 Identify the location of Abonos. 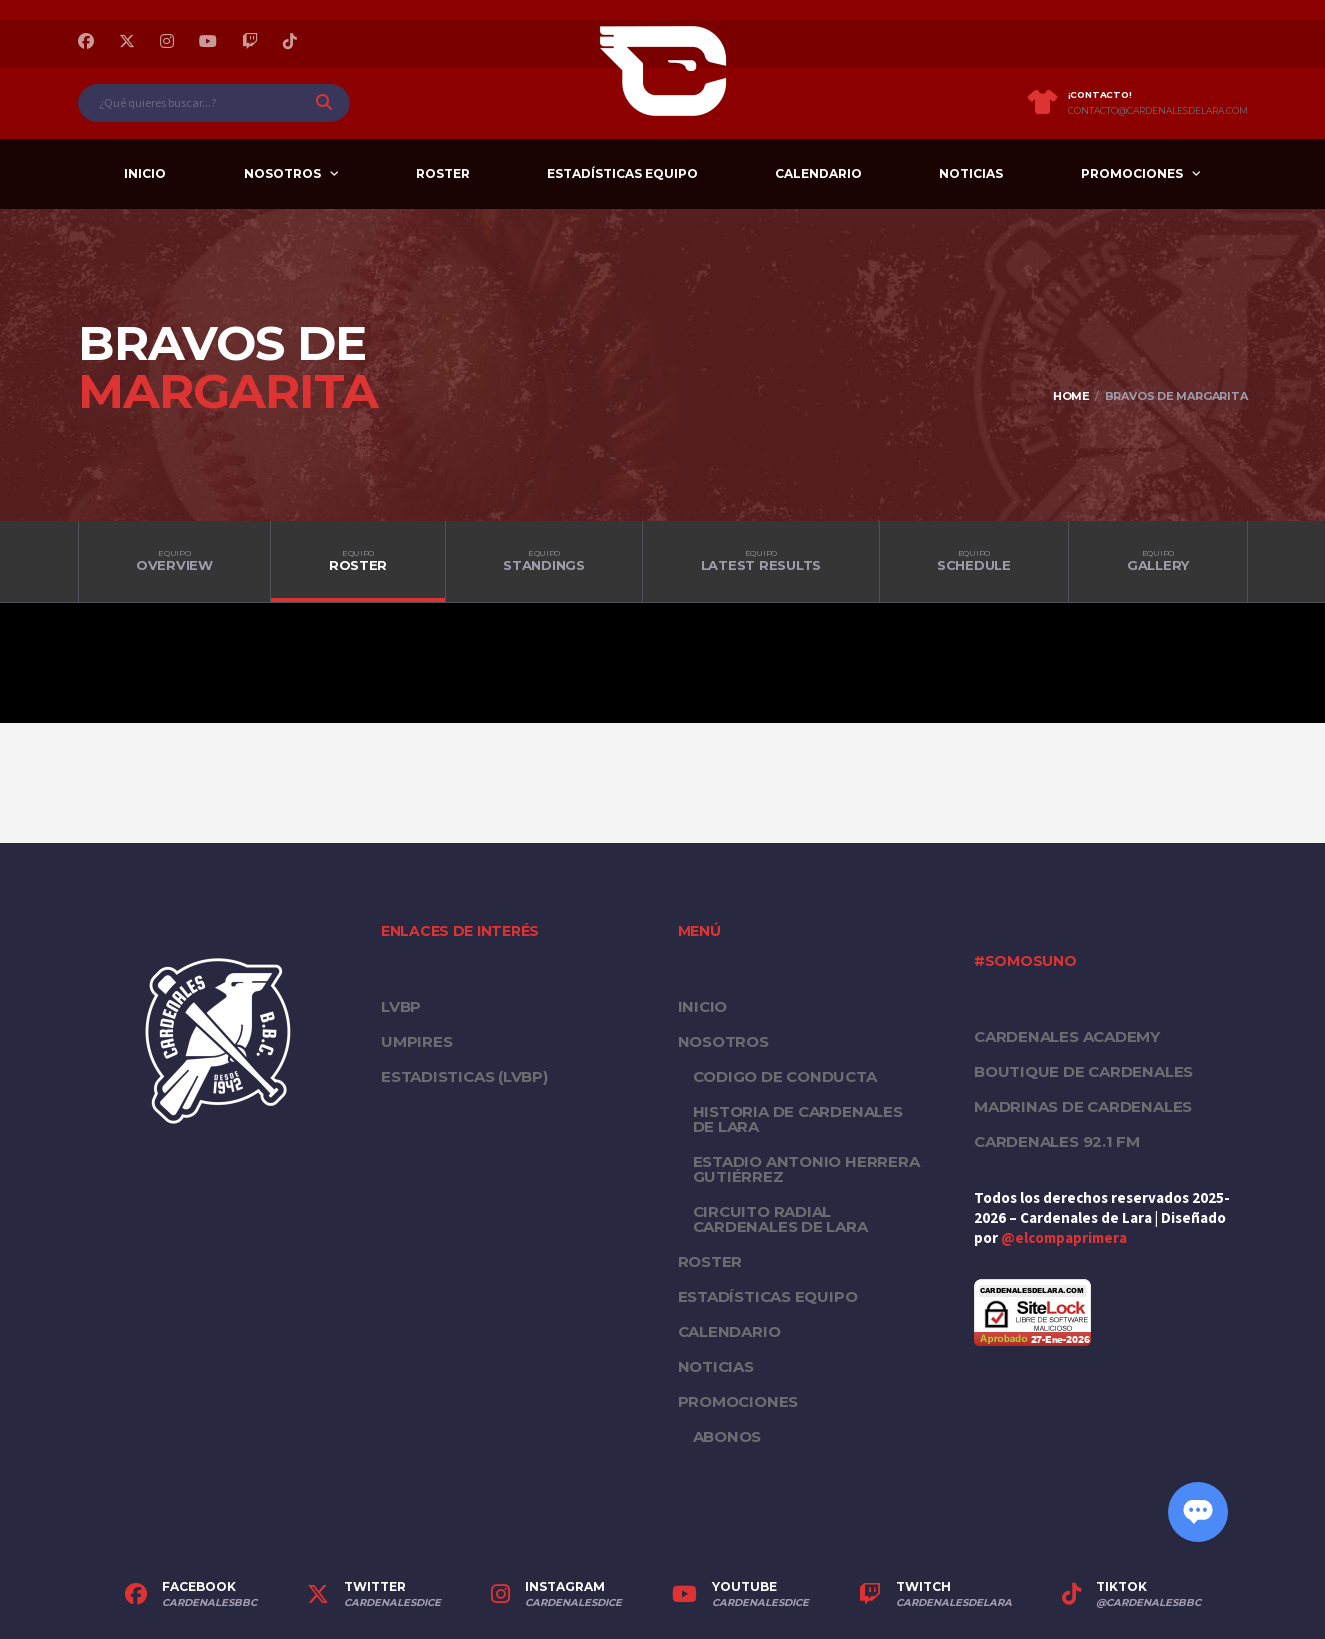
(727, 1436).